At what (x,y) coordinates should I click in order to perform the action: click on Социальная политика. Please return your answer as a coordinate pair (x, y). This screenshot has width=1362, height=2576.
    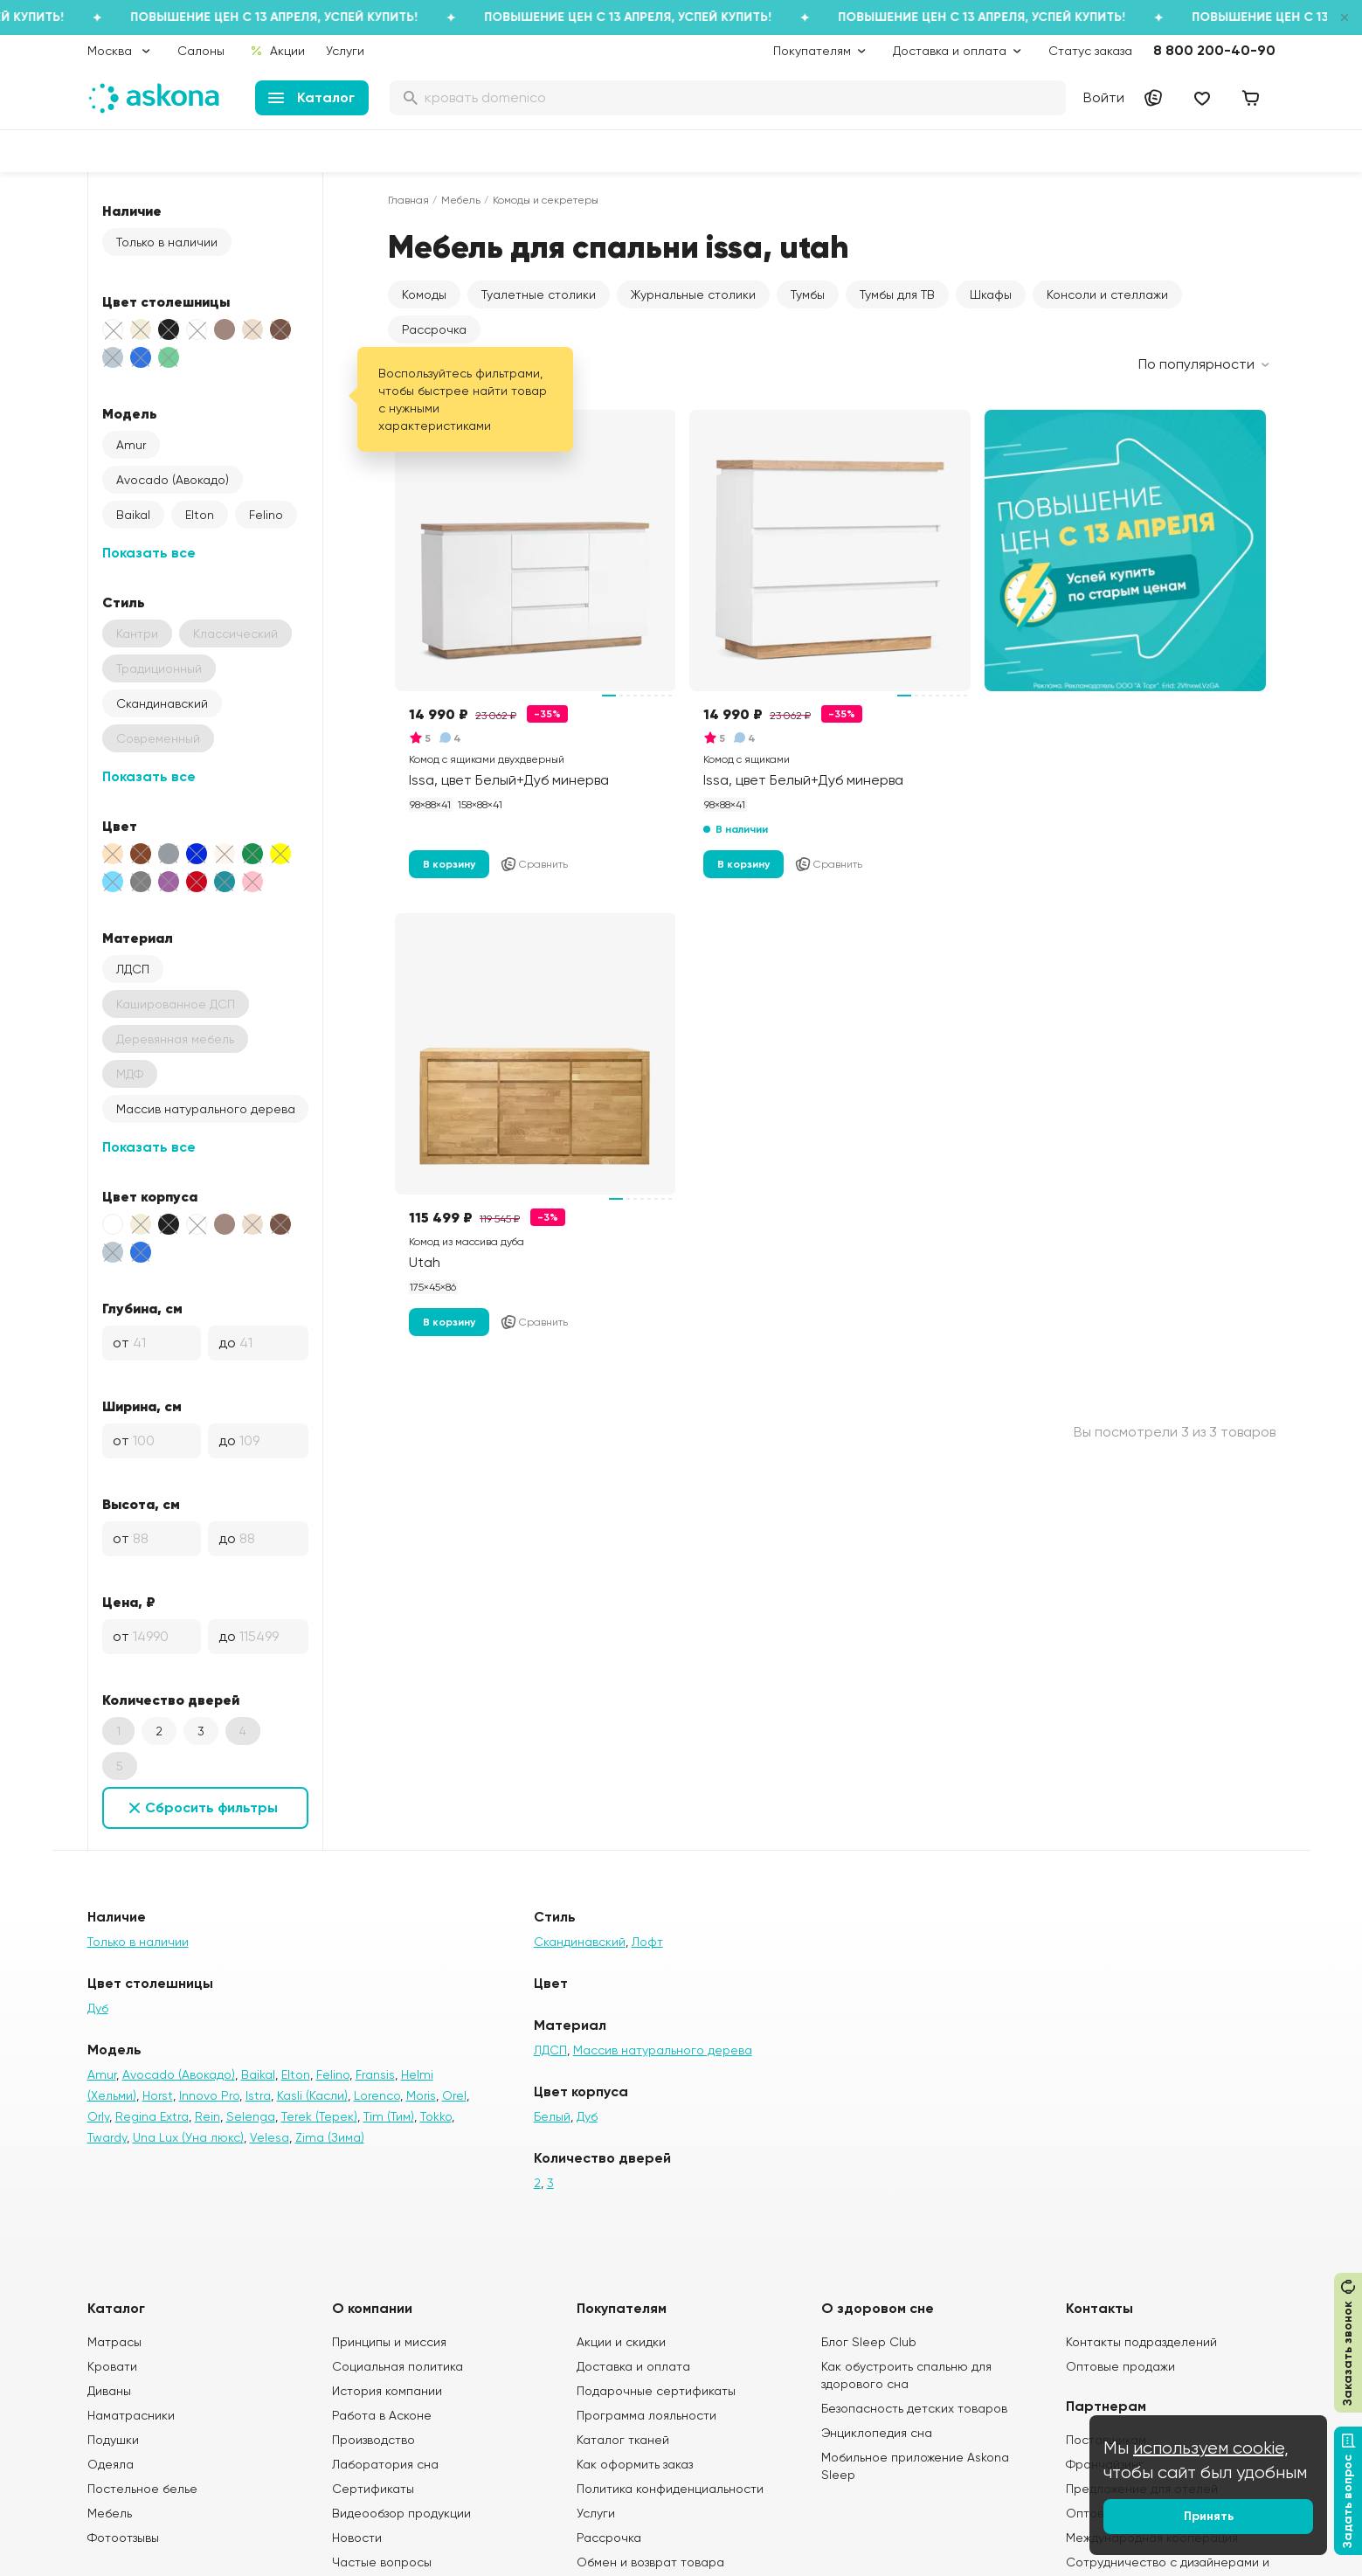
    Looking at the image, I should click on (397, 2366).